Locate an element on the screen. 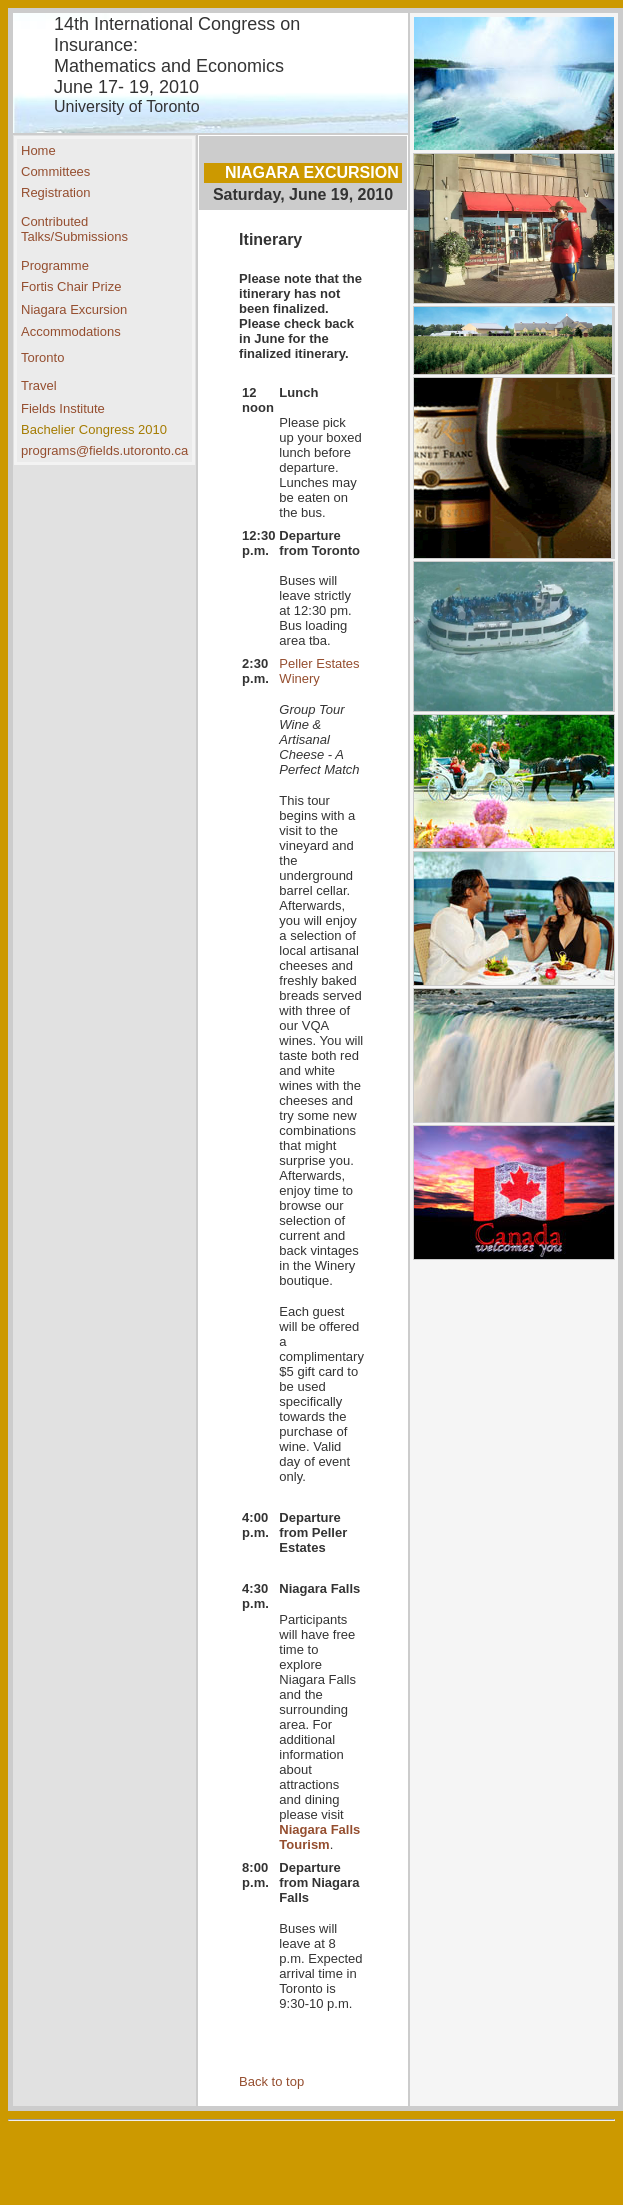  Travel is located at coordinates (39, 385).